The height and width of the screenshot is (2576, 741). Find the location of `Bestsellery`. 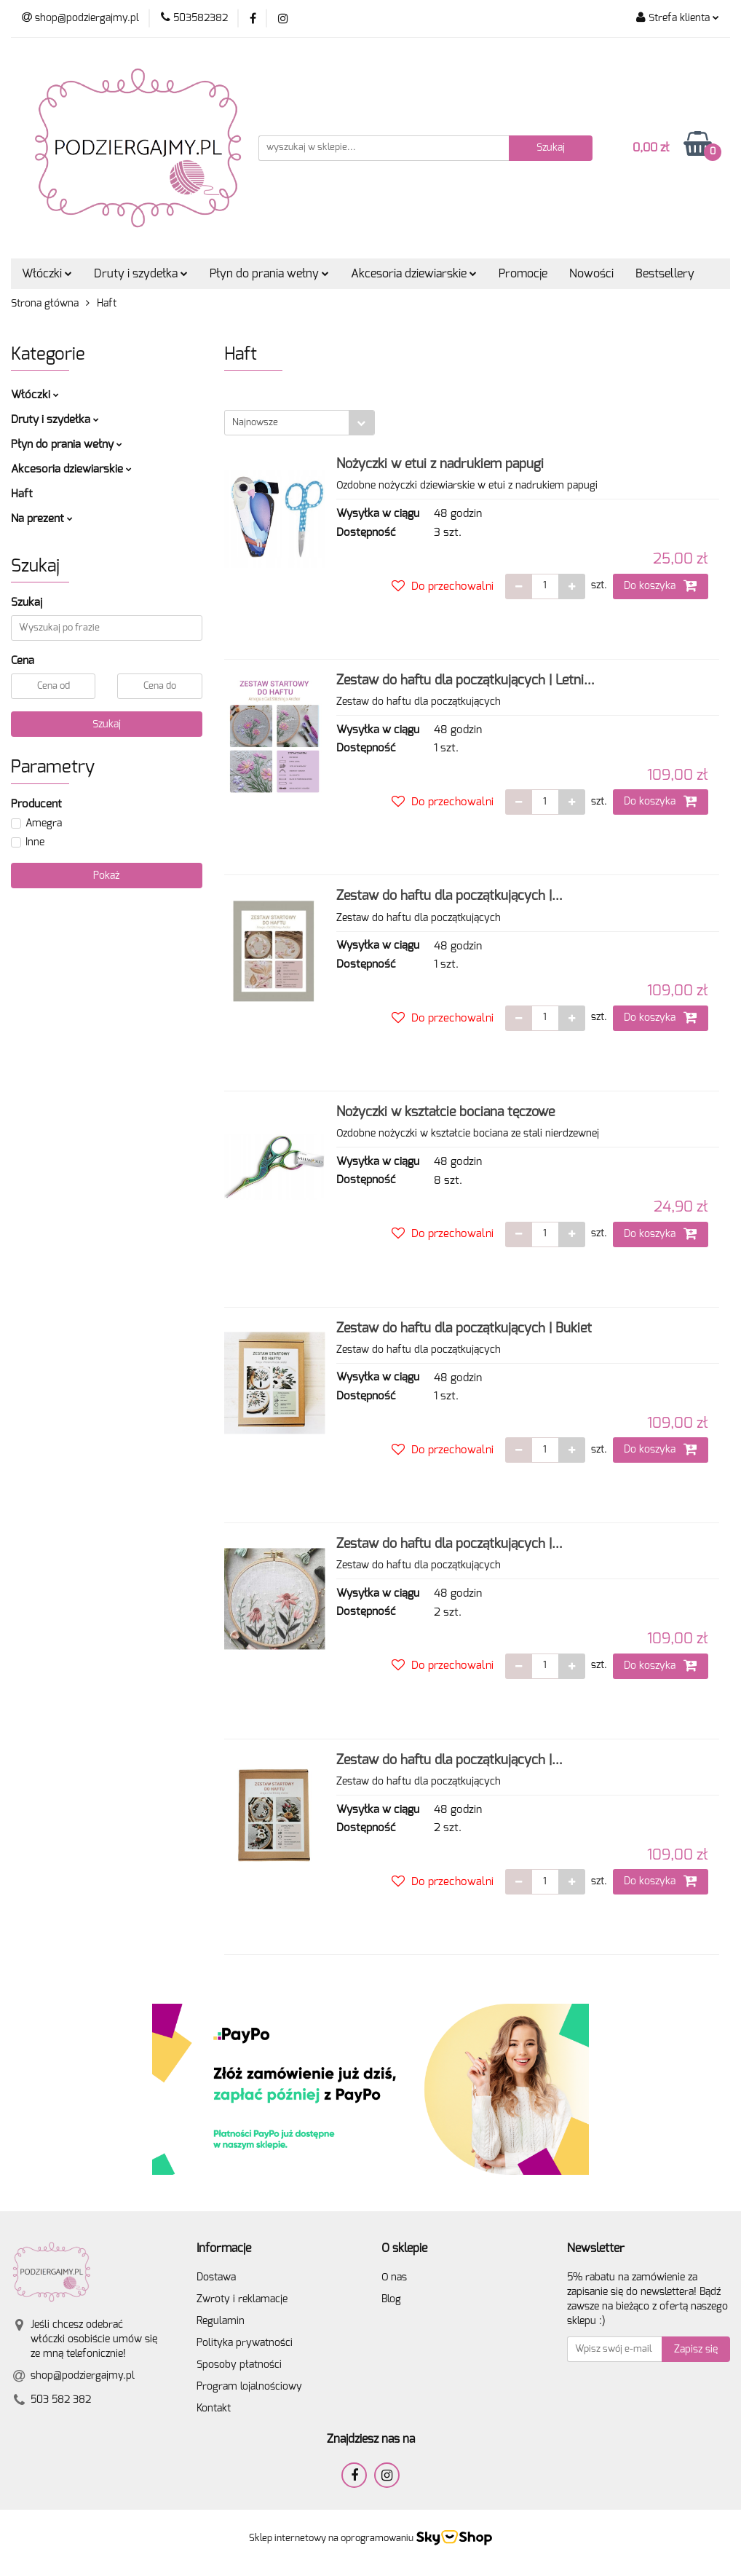

Bestsellery is located at coordinates (664, 274).